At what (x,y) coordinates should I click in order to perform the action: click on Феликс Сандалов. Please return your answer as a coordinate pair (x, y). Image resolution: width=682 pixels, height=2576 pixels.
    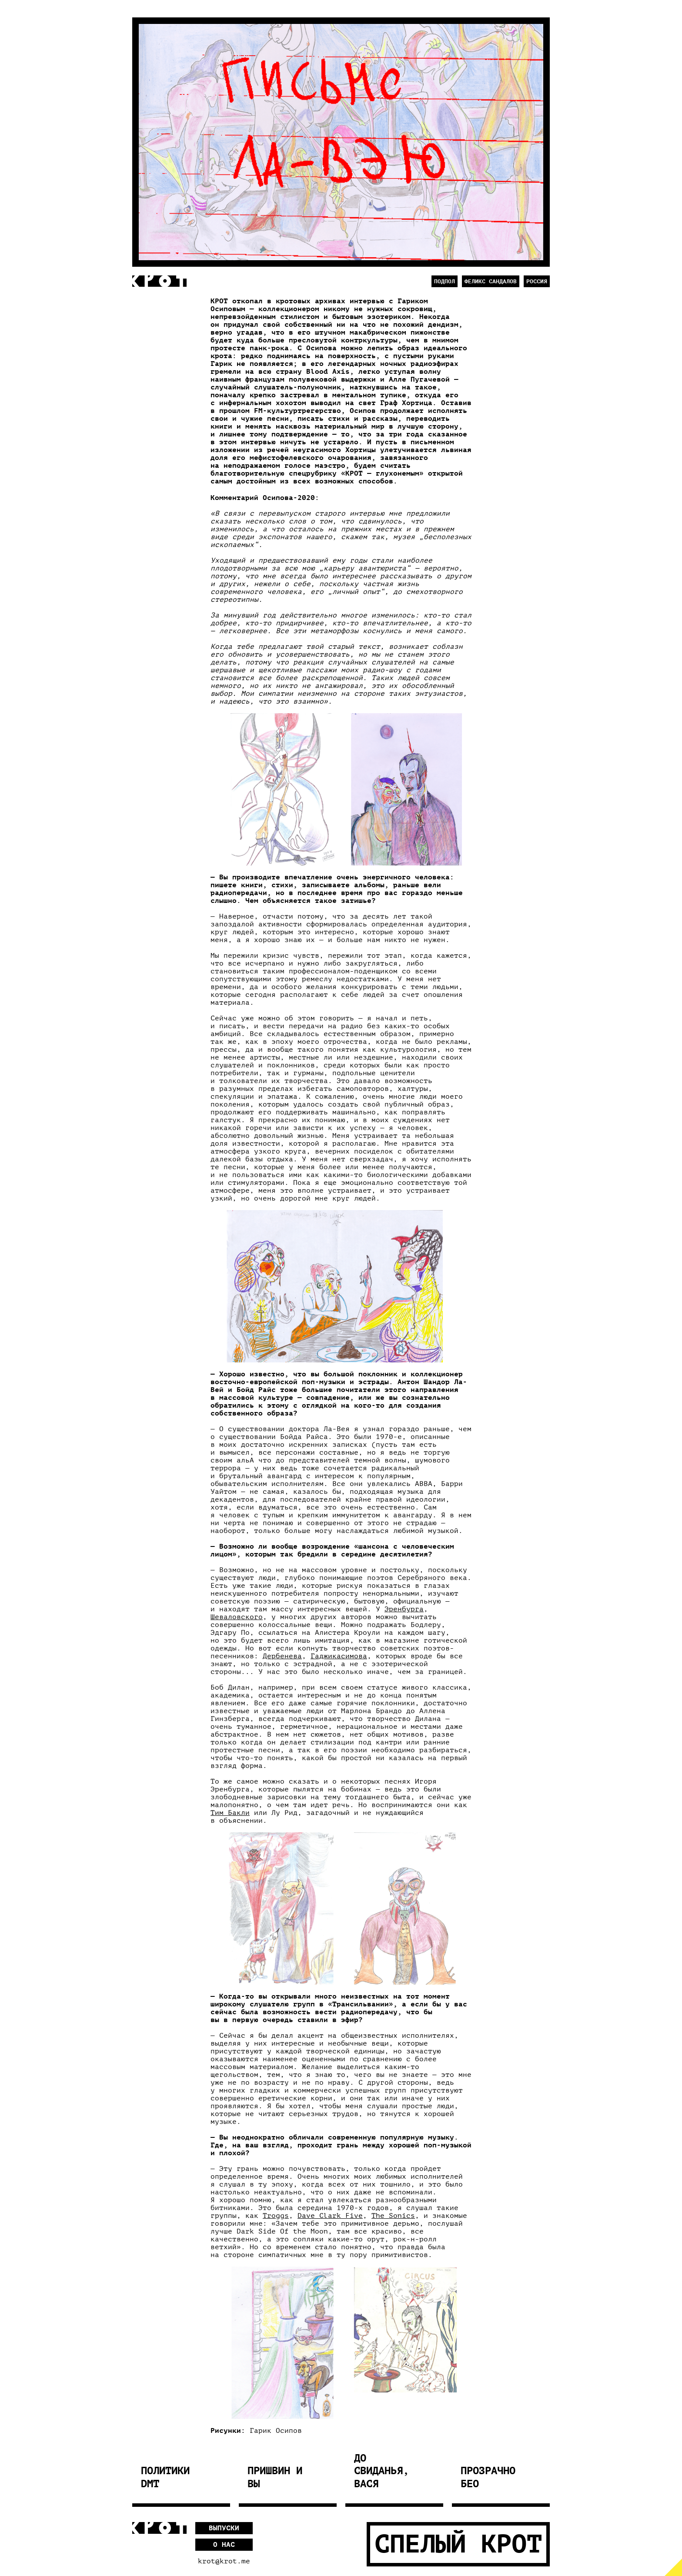
    Looking at the image, I should click on (491, 281).